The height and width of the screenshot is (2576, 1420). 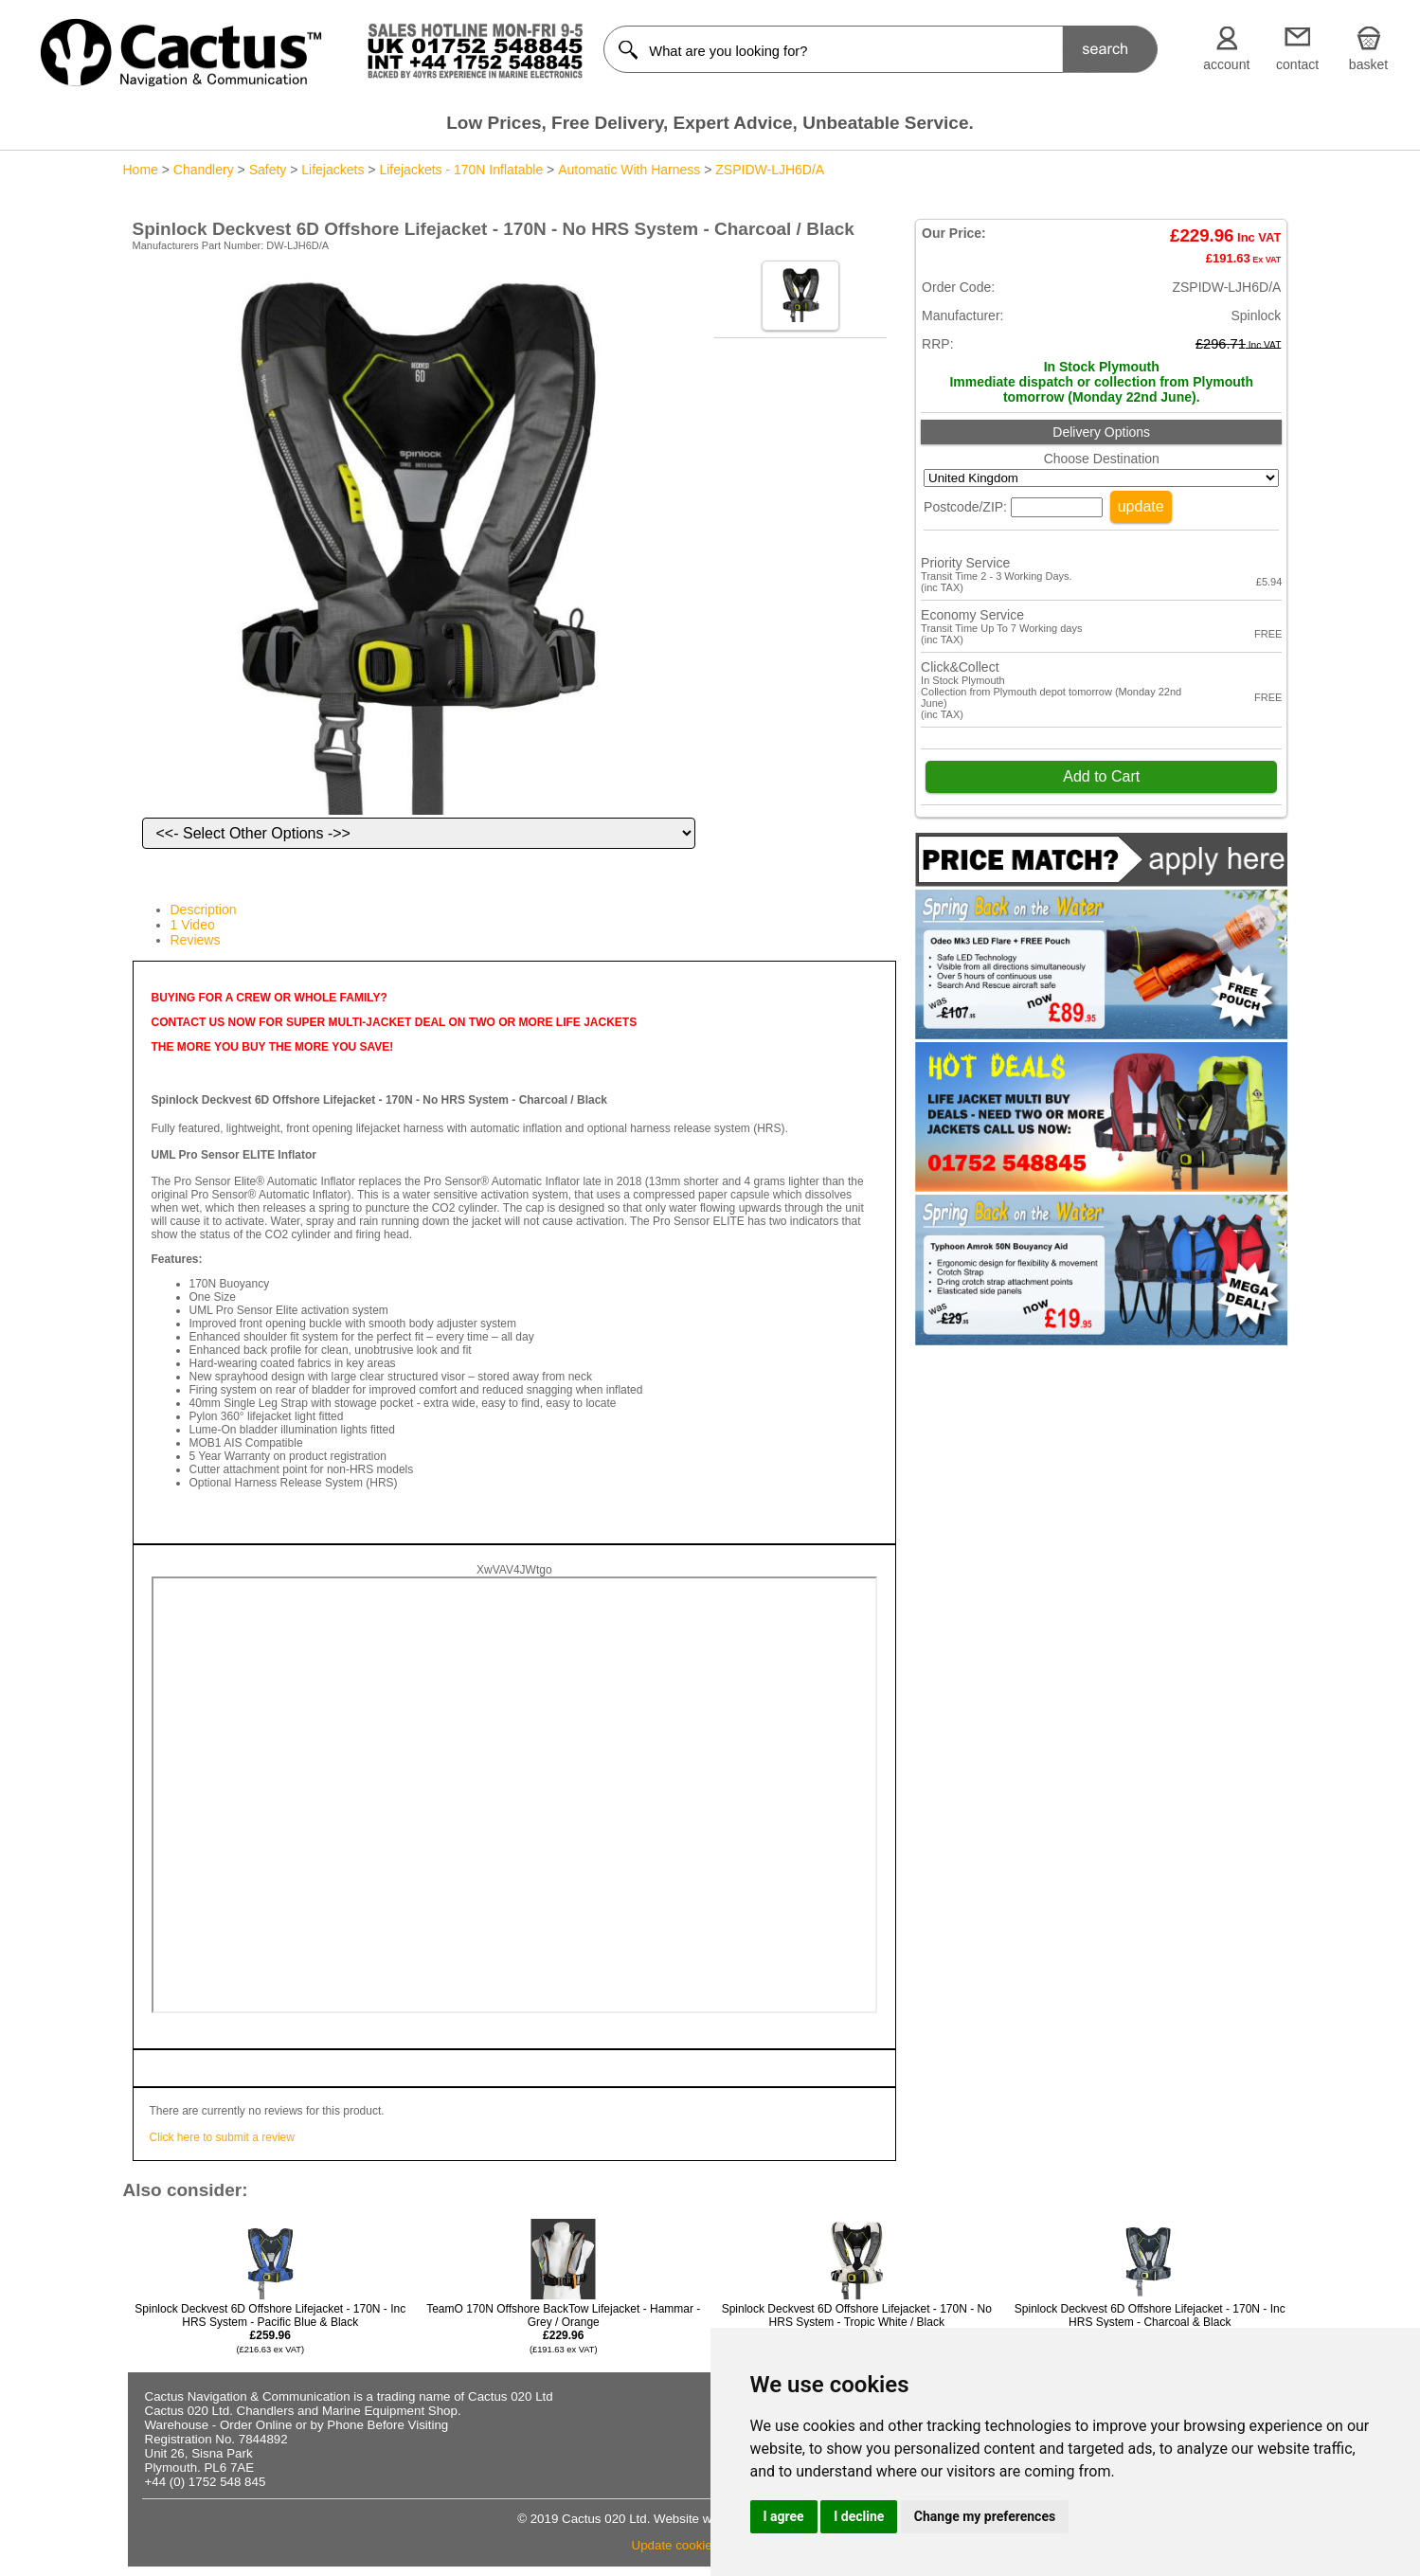 I want to click on TeamO 170N Offshore BackTow Lifejacket - Hammar - Grey / Orange, so click(x=563, y=2328).